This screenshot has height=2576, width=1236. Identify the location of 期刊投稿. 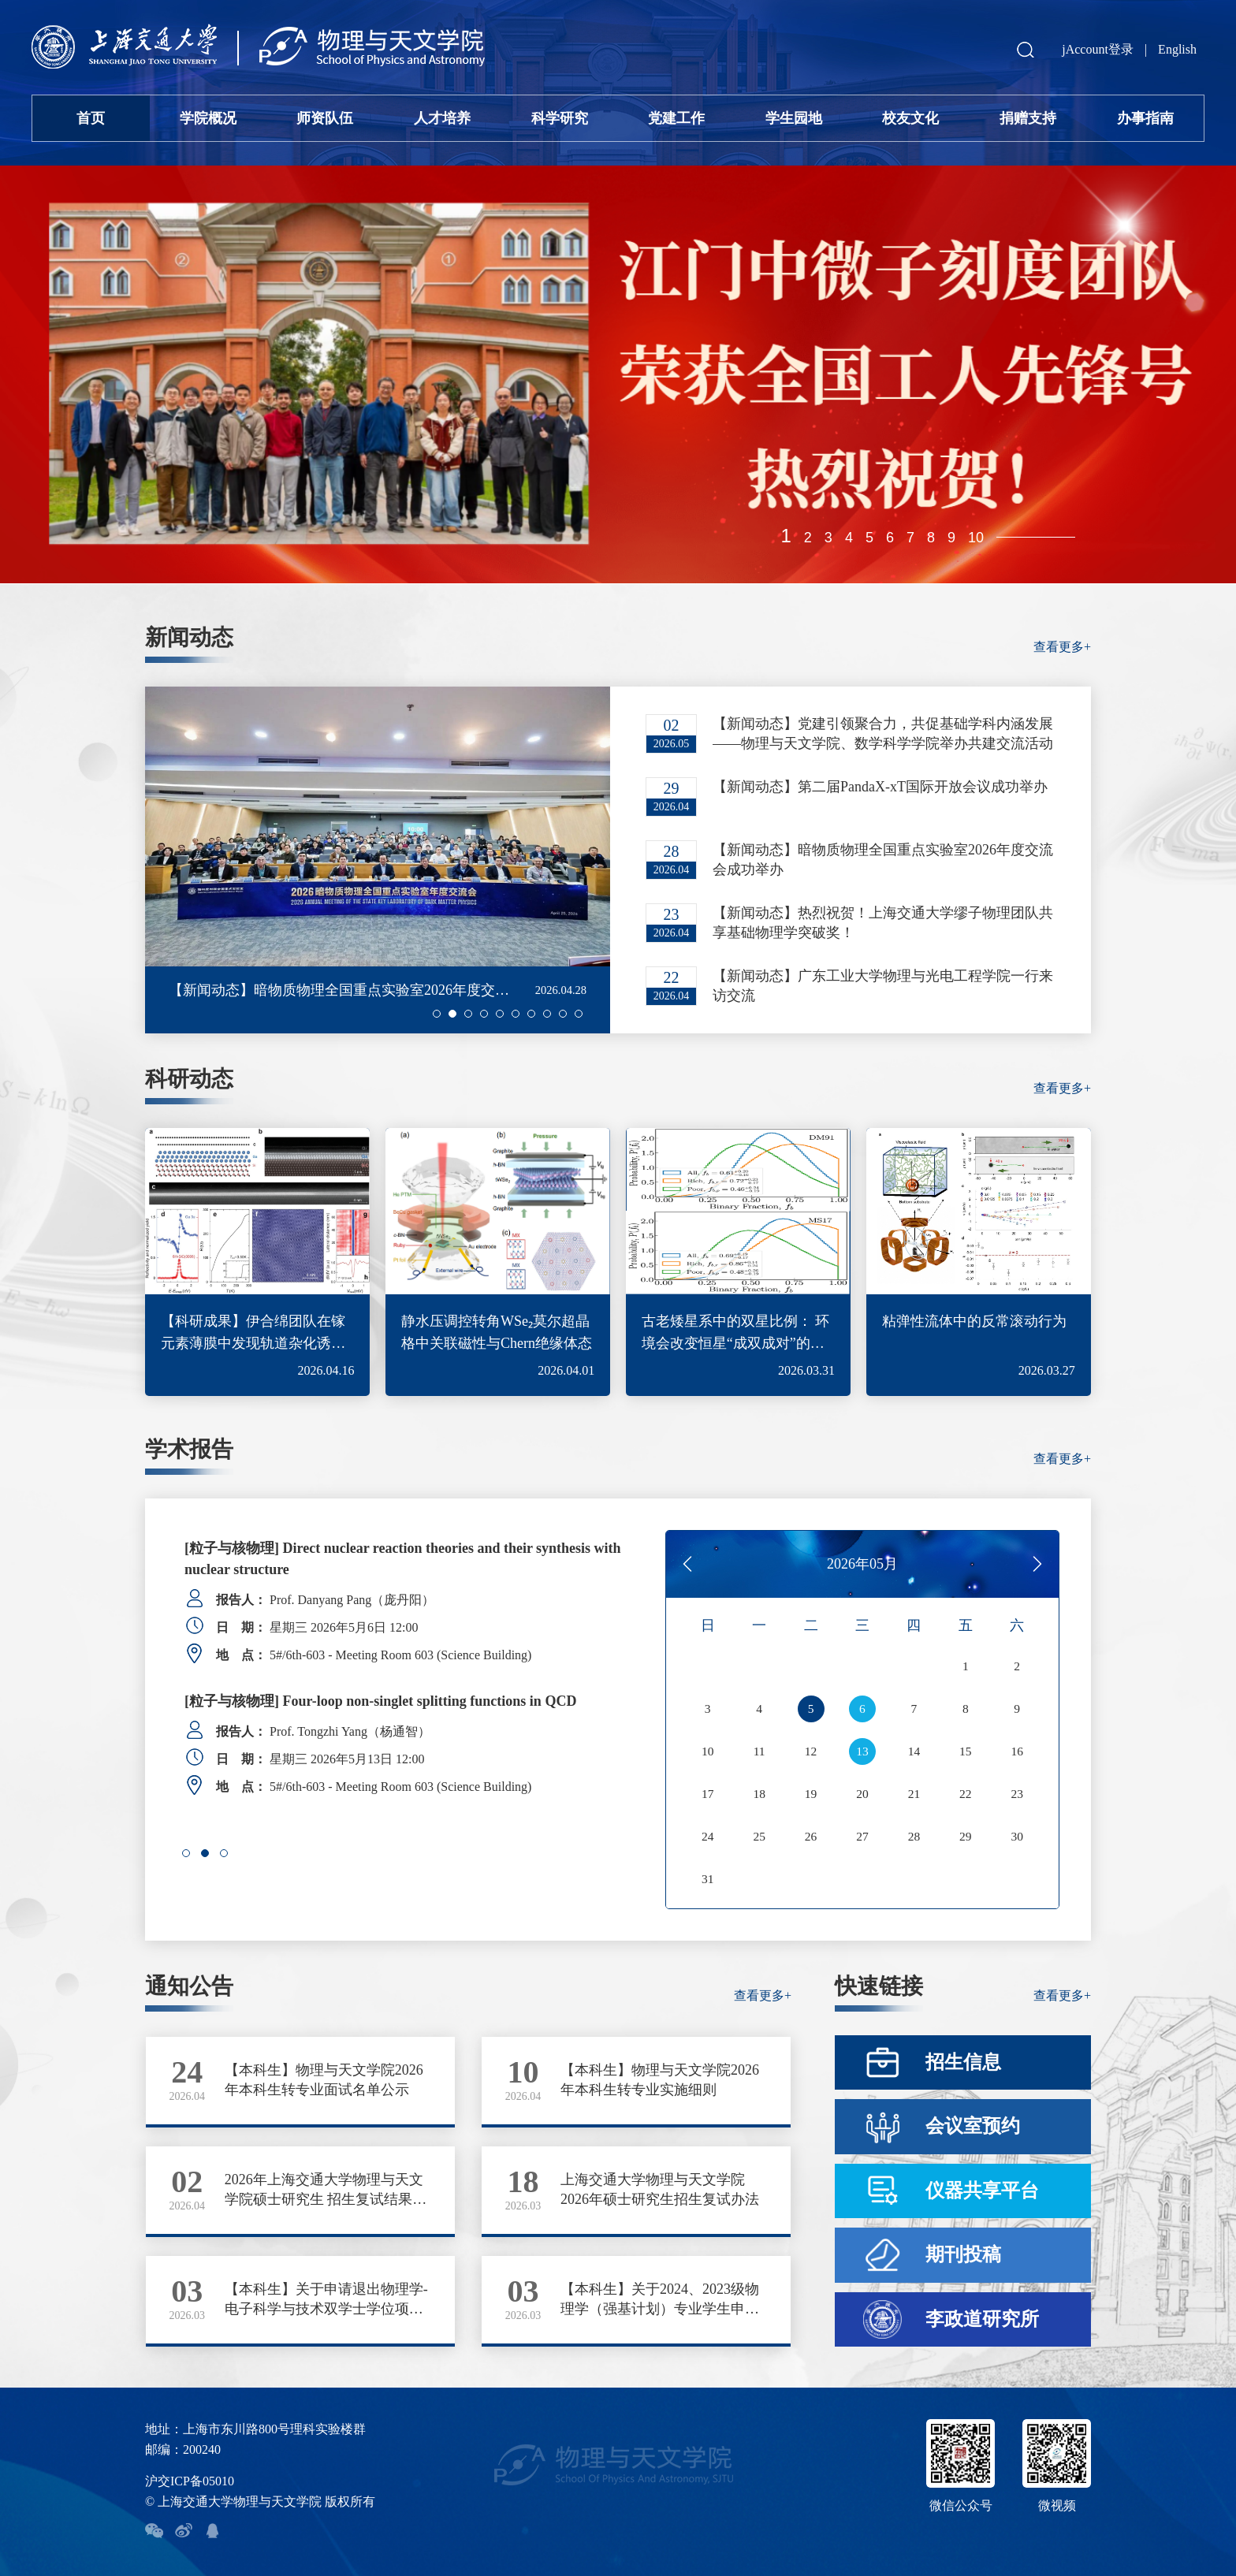
(963, 2254).